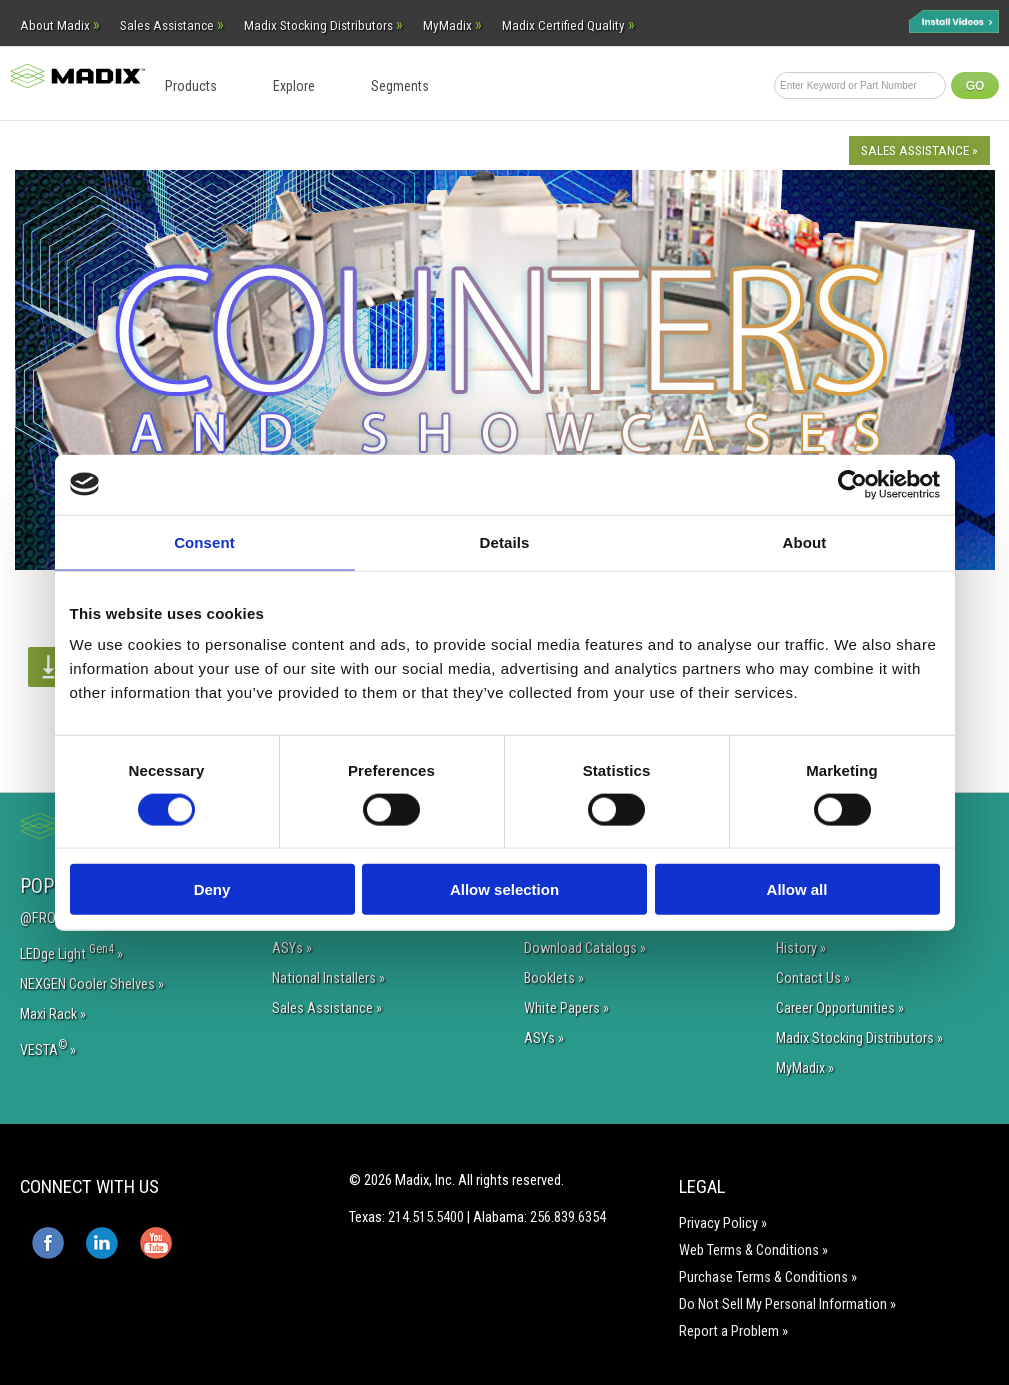 Image resolution: width=1009 pixels, height=1385 pixels. I want to click on White Papers », so click(566, 1008).